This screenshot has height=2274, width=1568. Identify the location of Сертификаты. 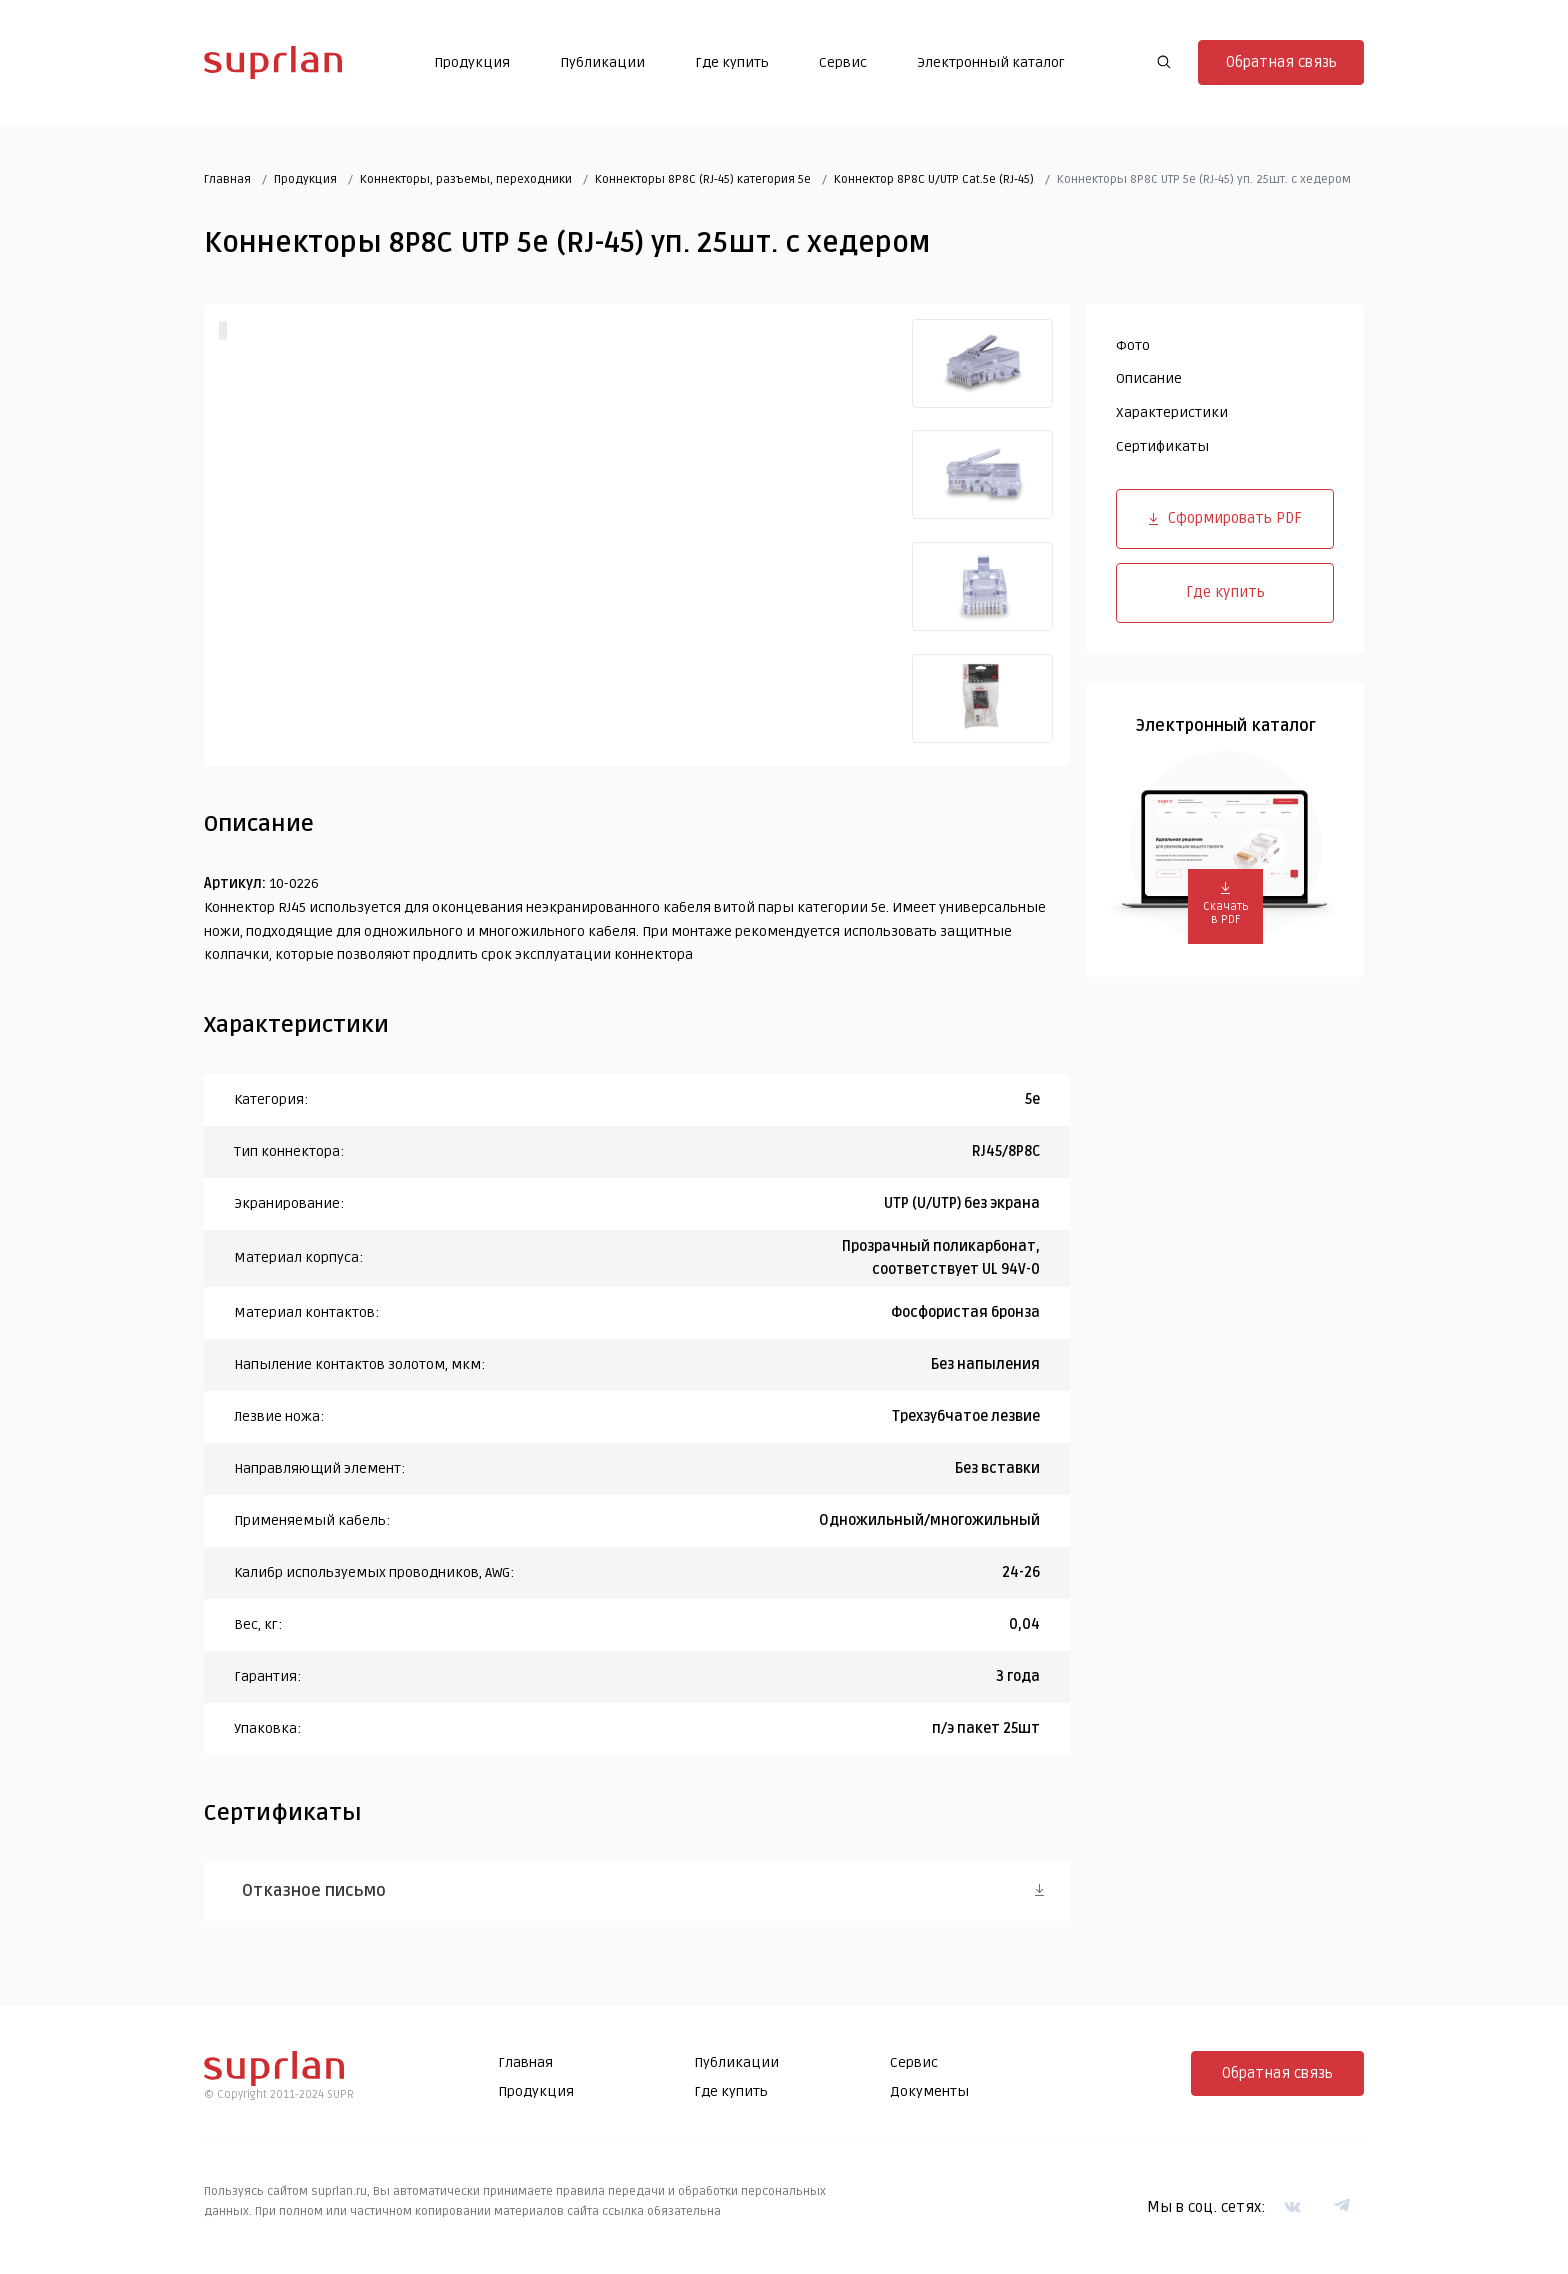
(1162, 446).